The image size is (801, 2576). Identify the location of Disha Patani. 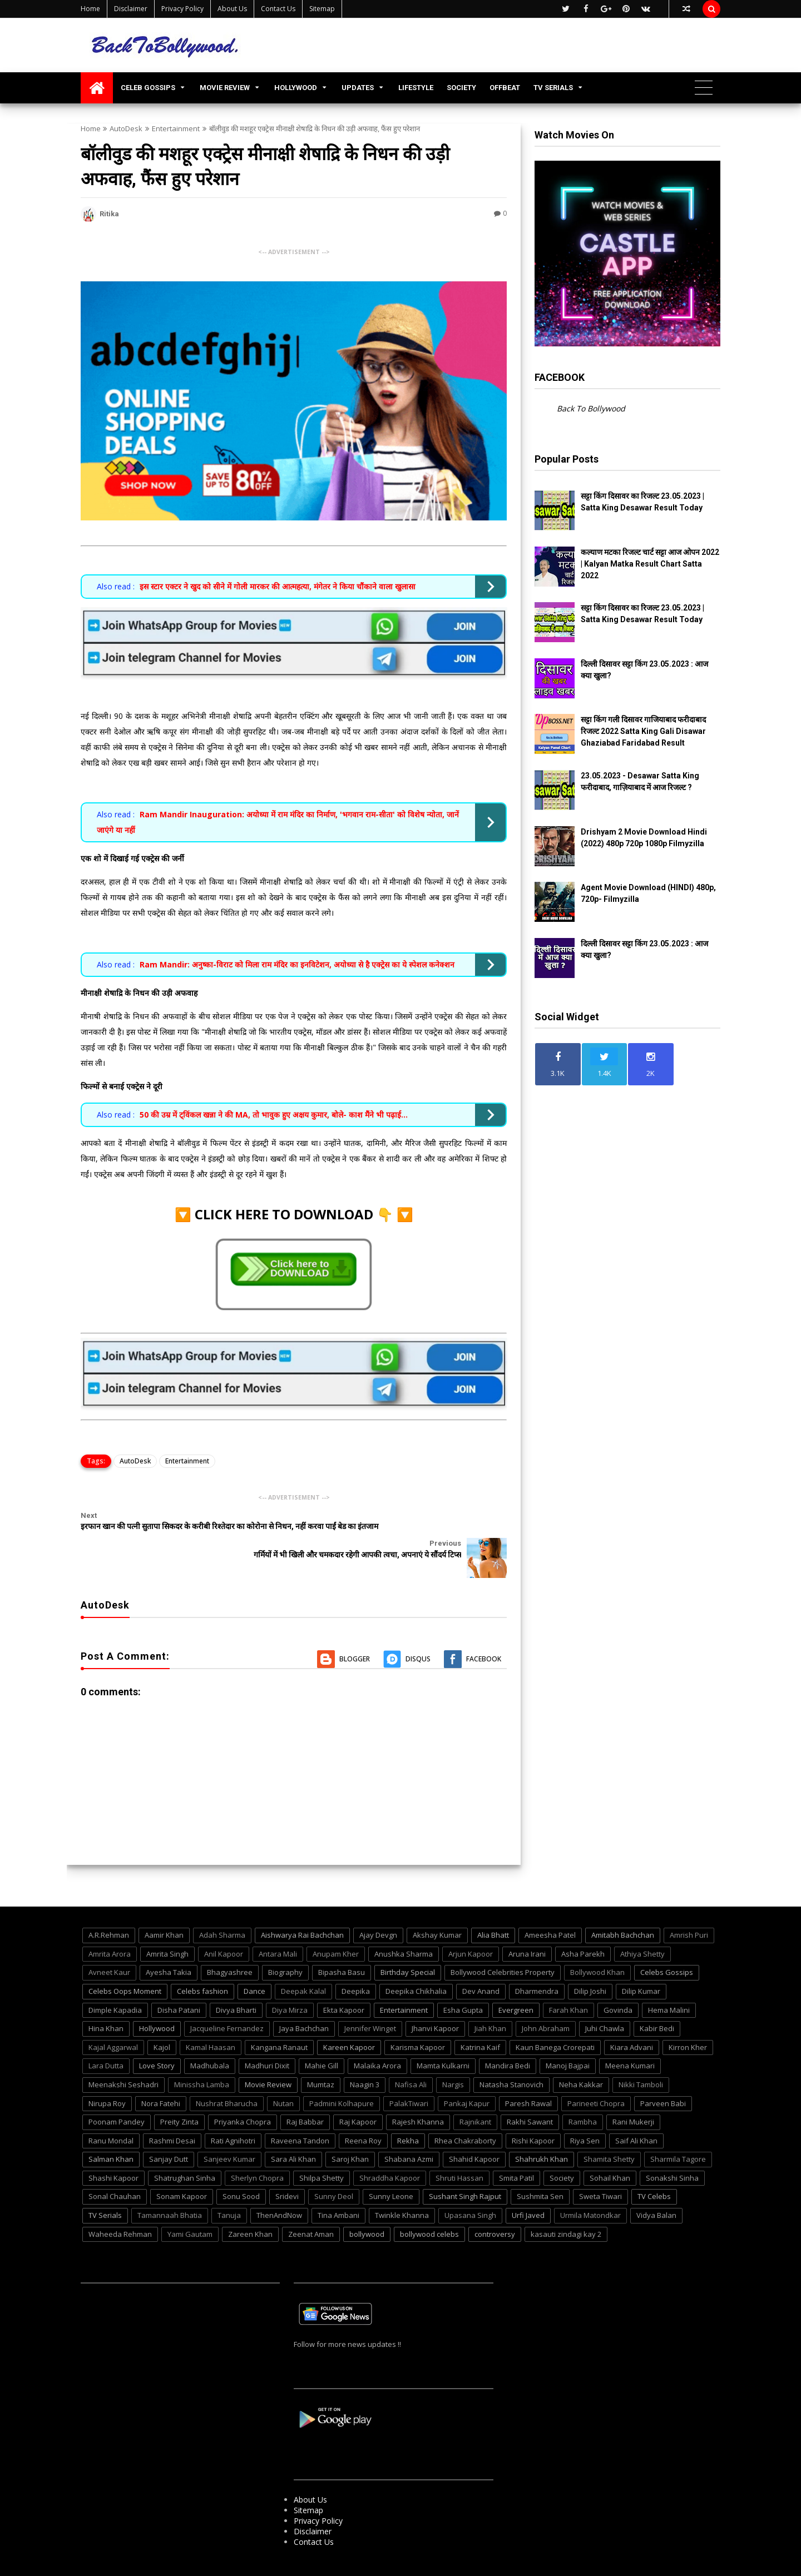
(178, 1982).